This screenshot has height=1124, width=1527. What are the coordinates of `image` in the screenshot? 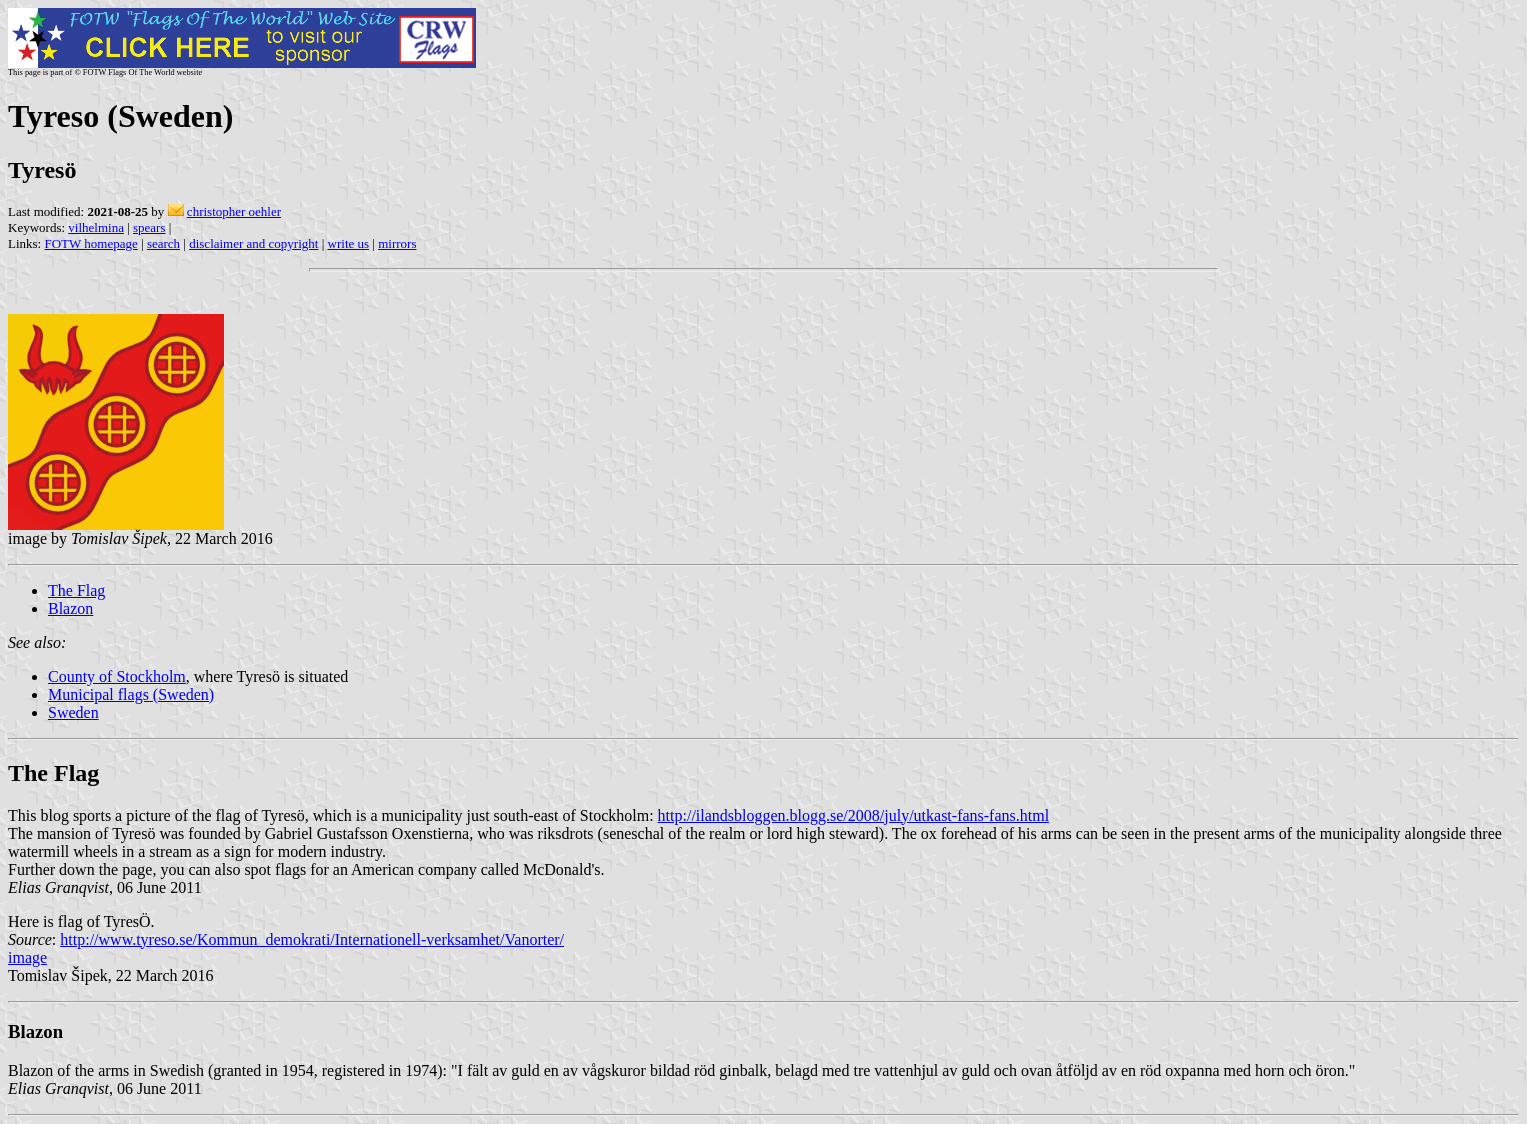 It's located at (27, 957).